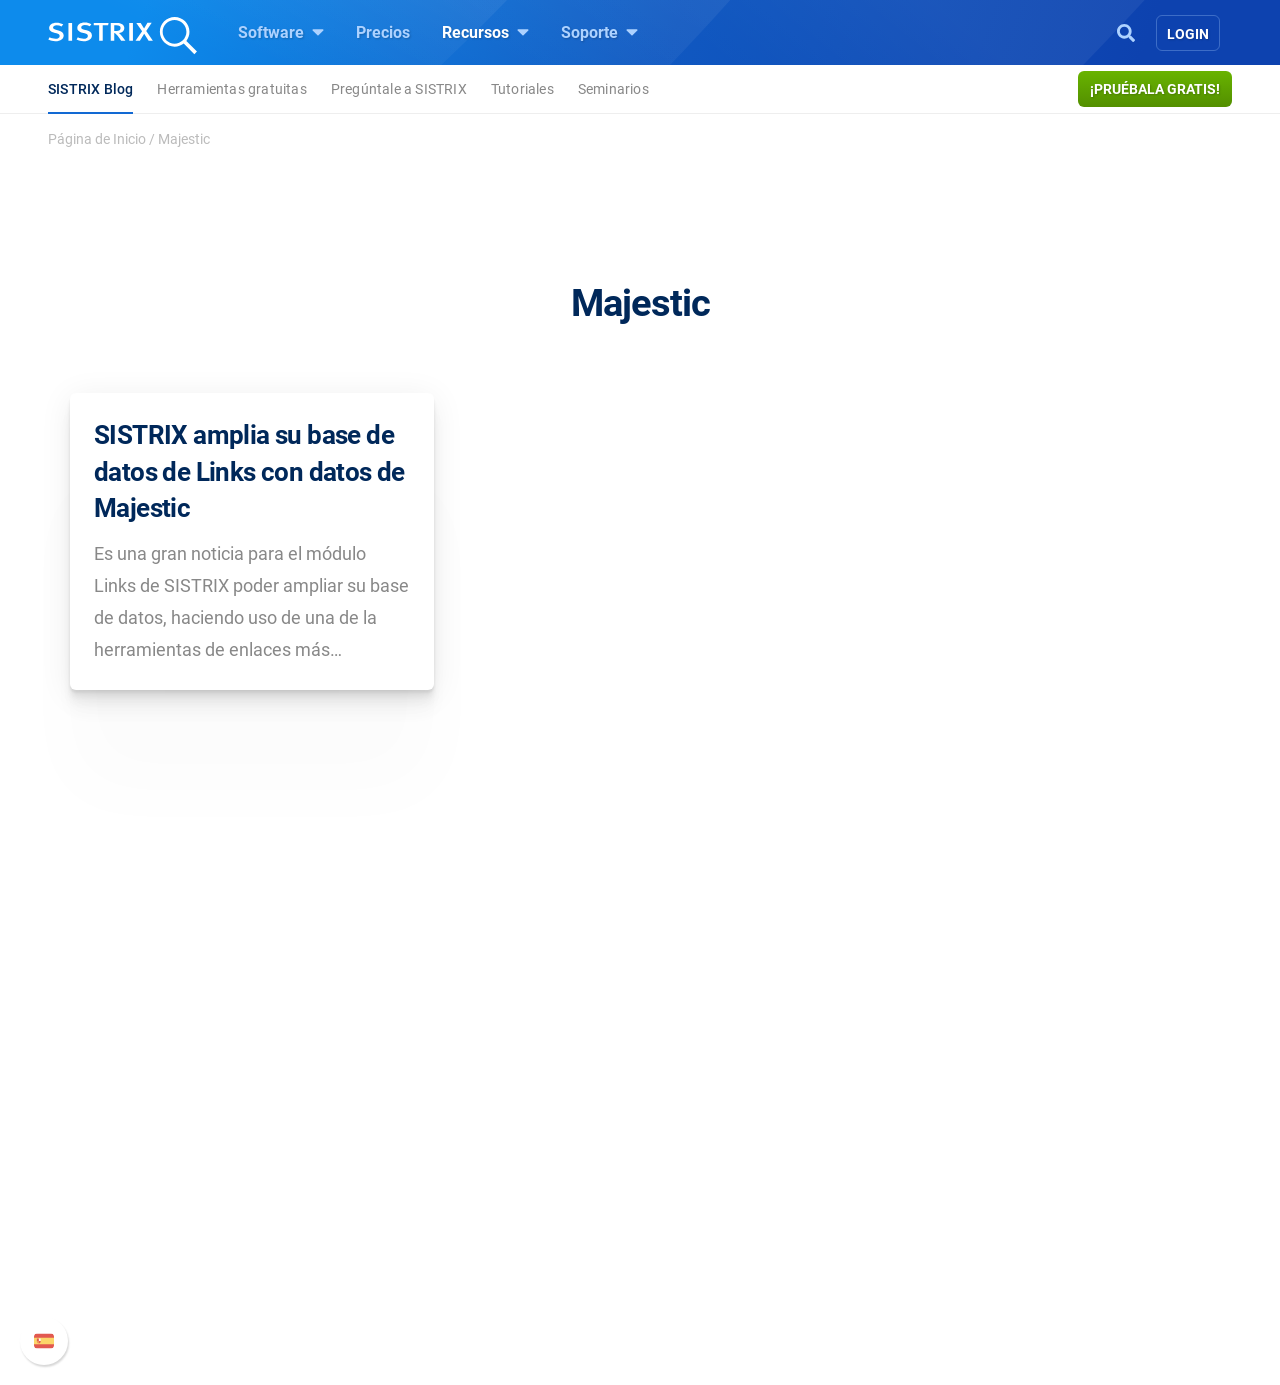  Describe the element at coordinates (265, 1176) in the screenshot. I see `Empleo` at that location.